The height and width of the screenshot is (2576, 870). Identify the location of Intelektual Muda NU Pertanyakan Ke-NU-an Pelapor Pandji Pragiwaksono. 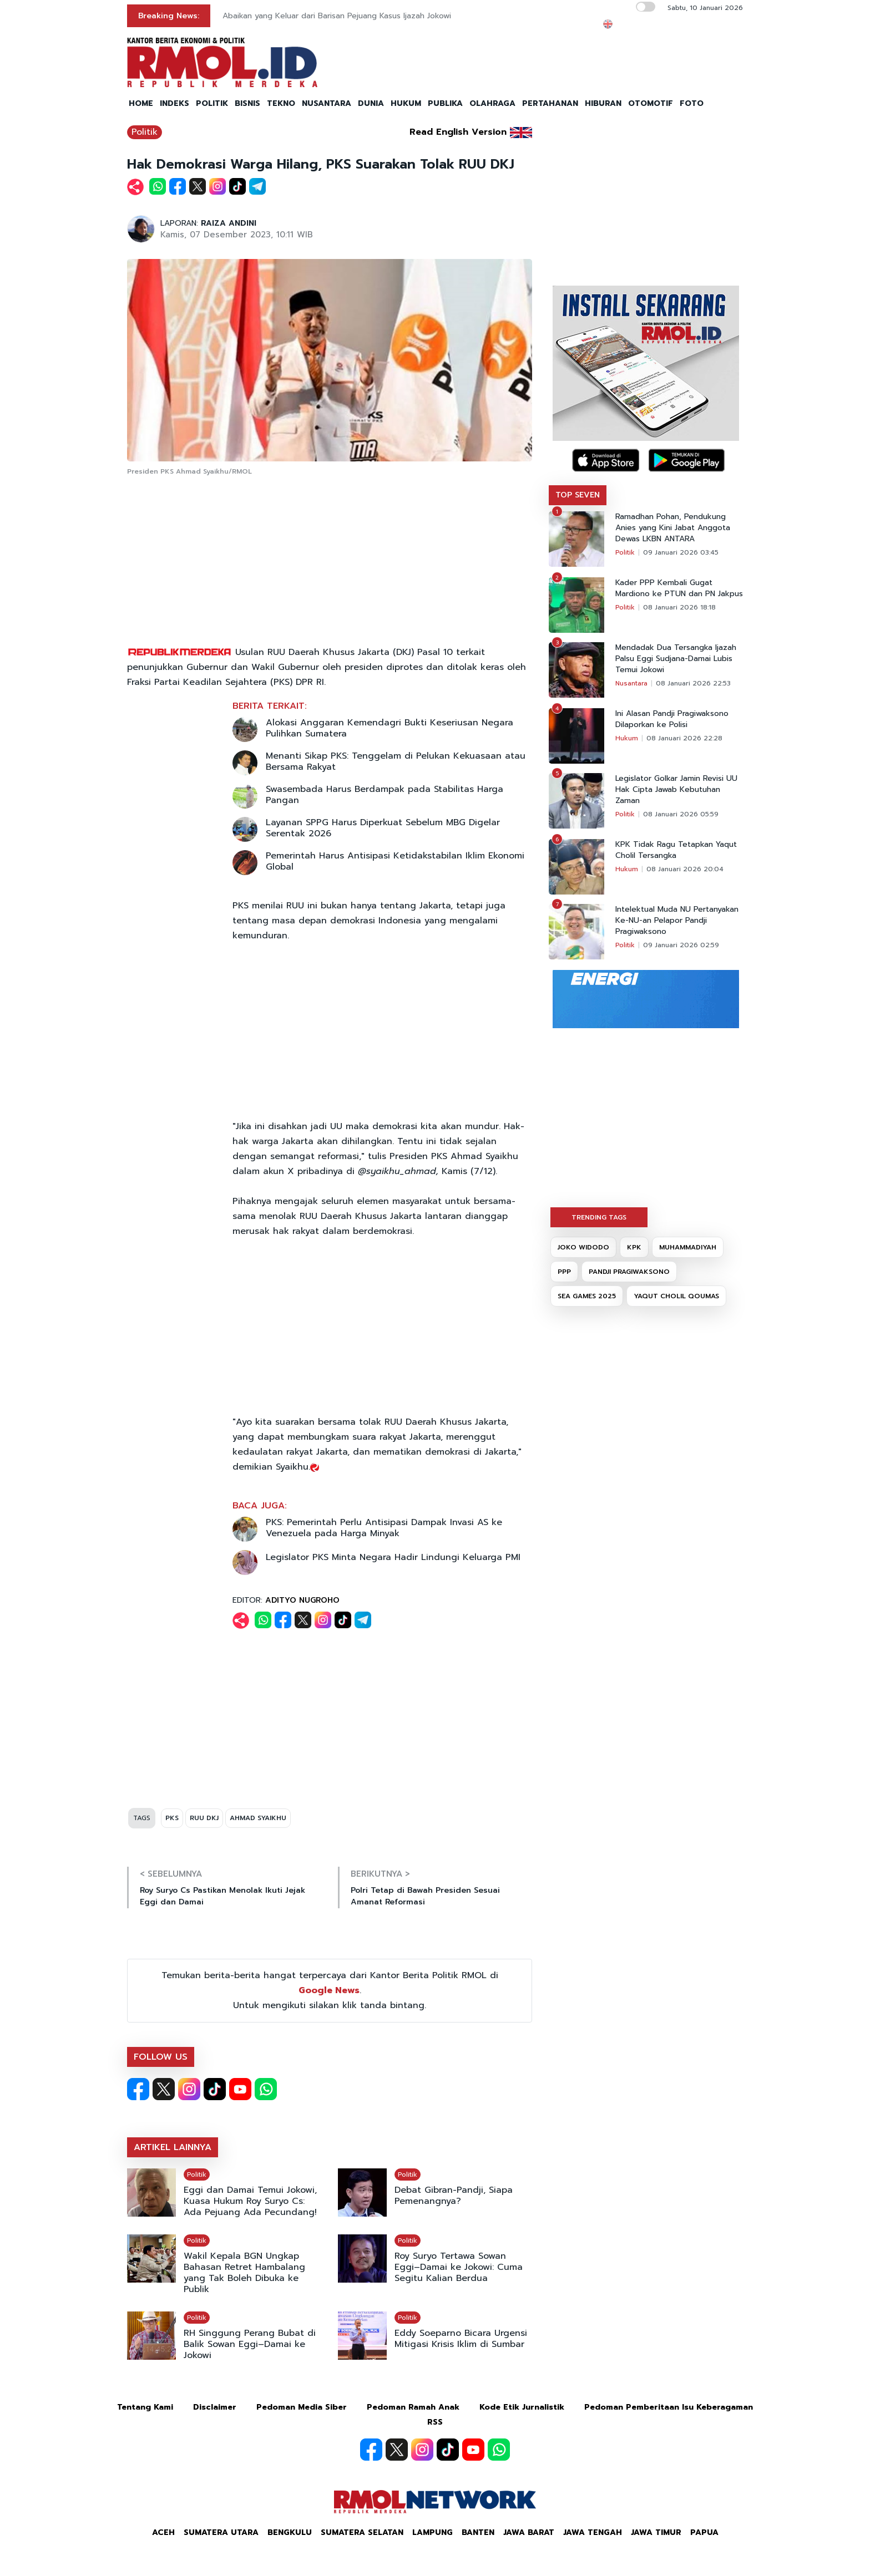
(677, 920).